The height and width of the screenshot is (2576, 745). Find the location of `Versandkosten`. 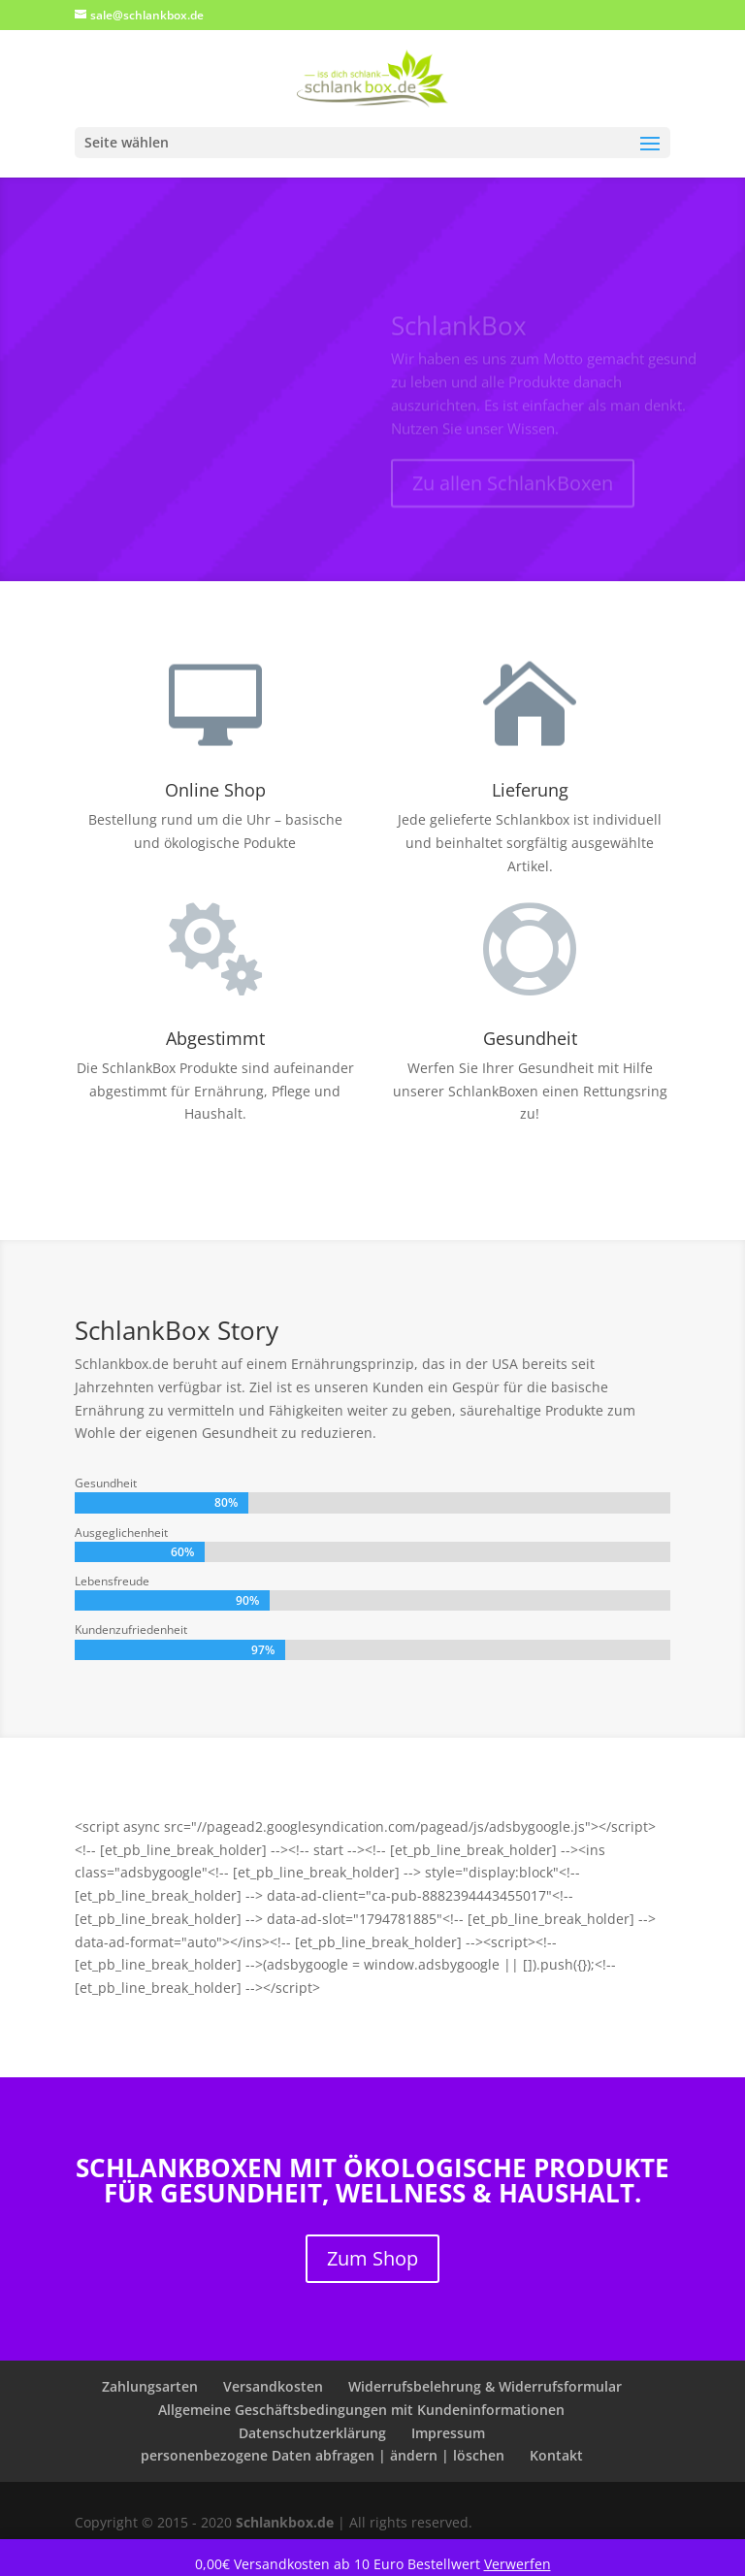

Versandkosten is located at coordinates (273, 2386).